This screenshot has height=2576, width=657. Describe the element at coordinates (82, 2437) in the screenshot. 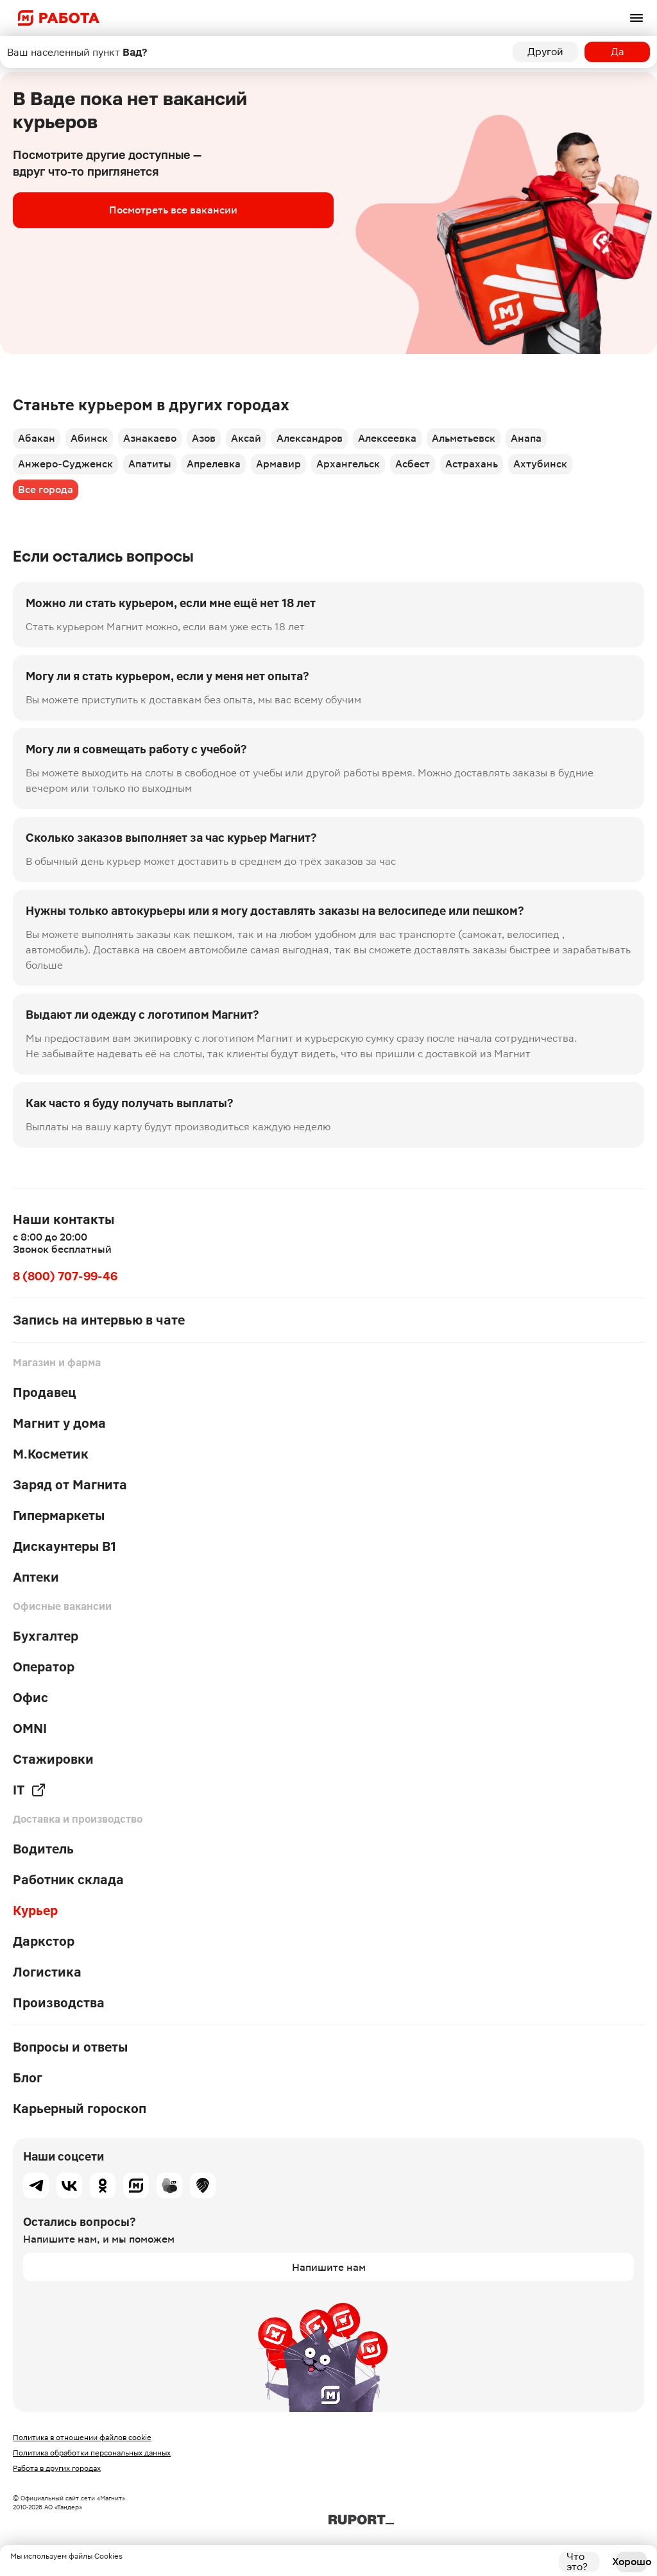

I see `Политика в отношении файлов cookie` at that location.